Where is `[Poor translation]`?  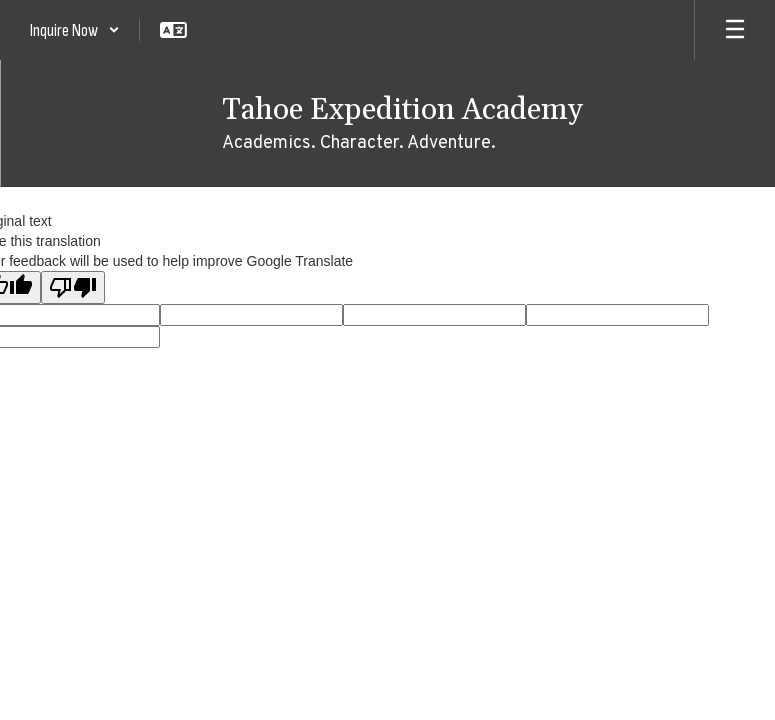 [Poor translation] is located at coordinates (73, 287).